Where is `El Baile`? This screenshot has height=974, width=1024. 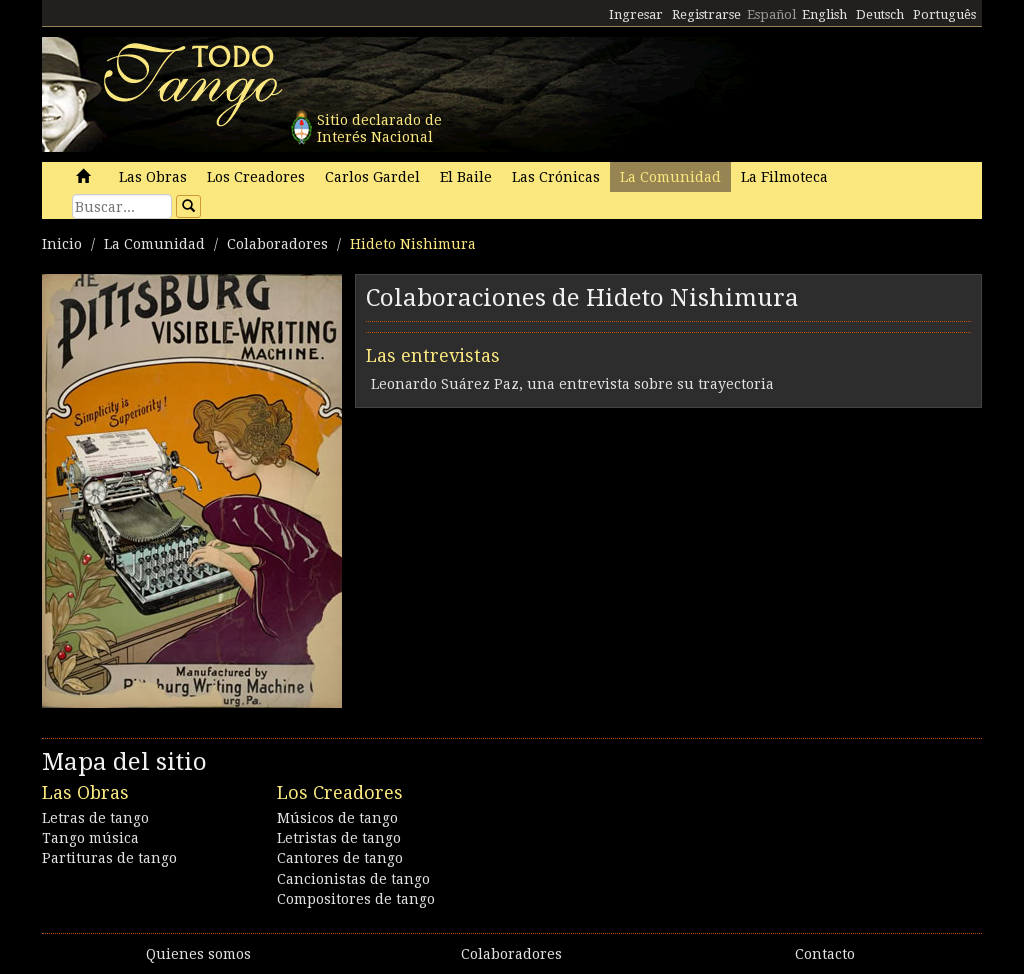 El Baile is located at coordinates (466, 177).